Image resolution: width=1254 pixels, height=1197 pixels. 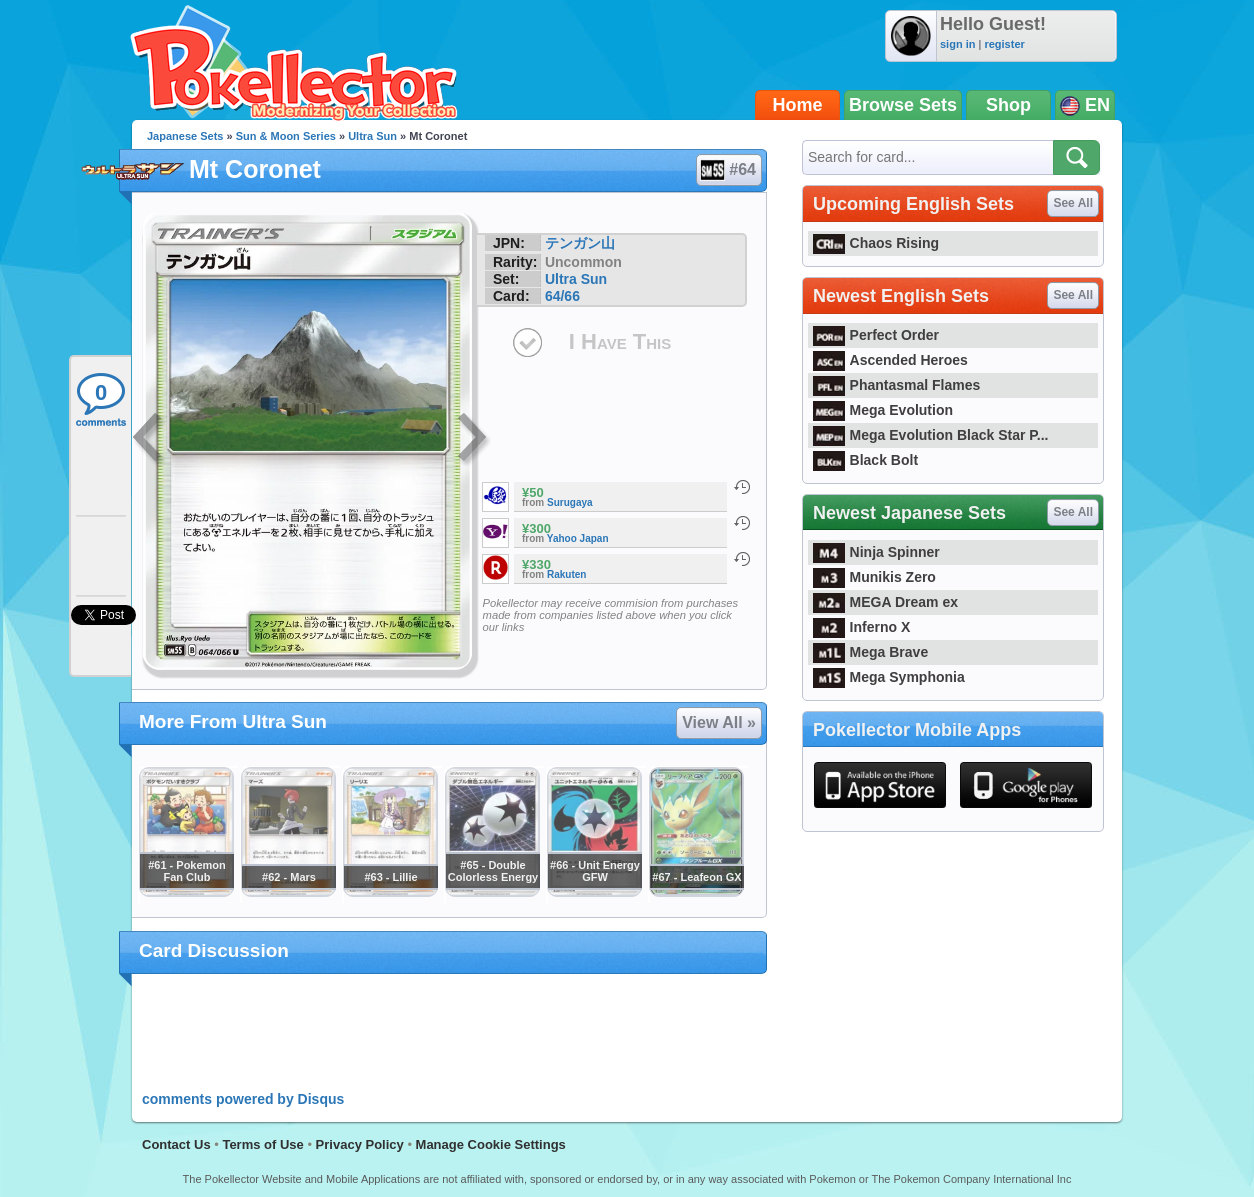 I want to click on MEGA Dream ex, so click(x=885, y=602).